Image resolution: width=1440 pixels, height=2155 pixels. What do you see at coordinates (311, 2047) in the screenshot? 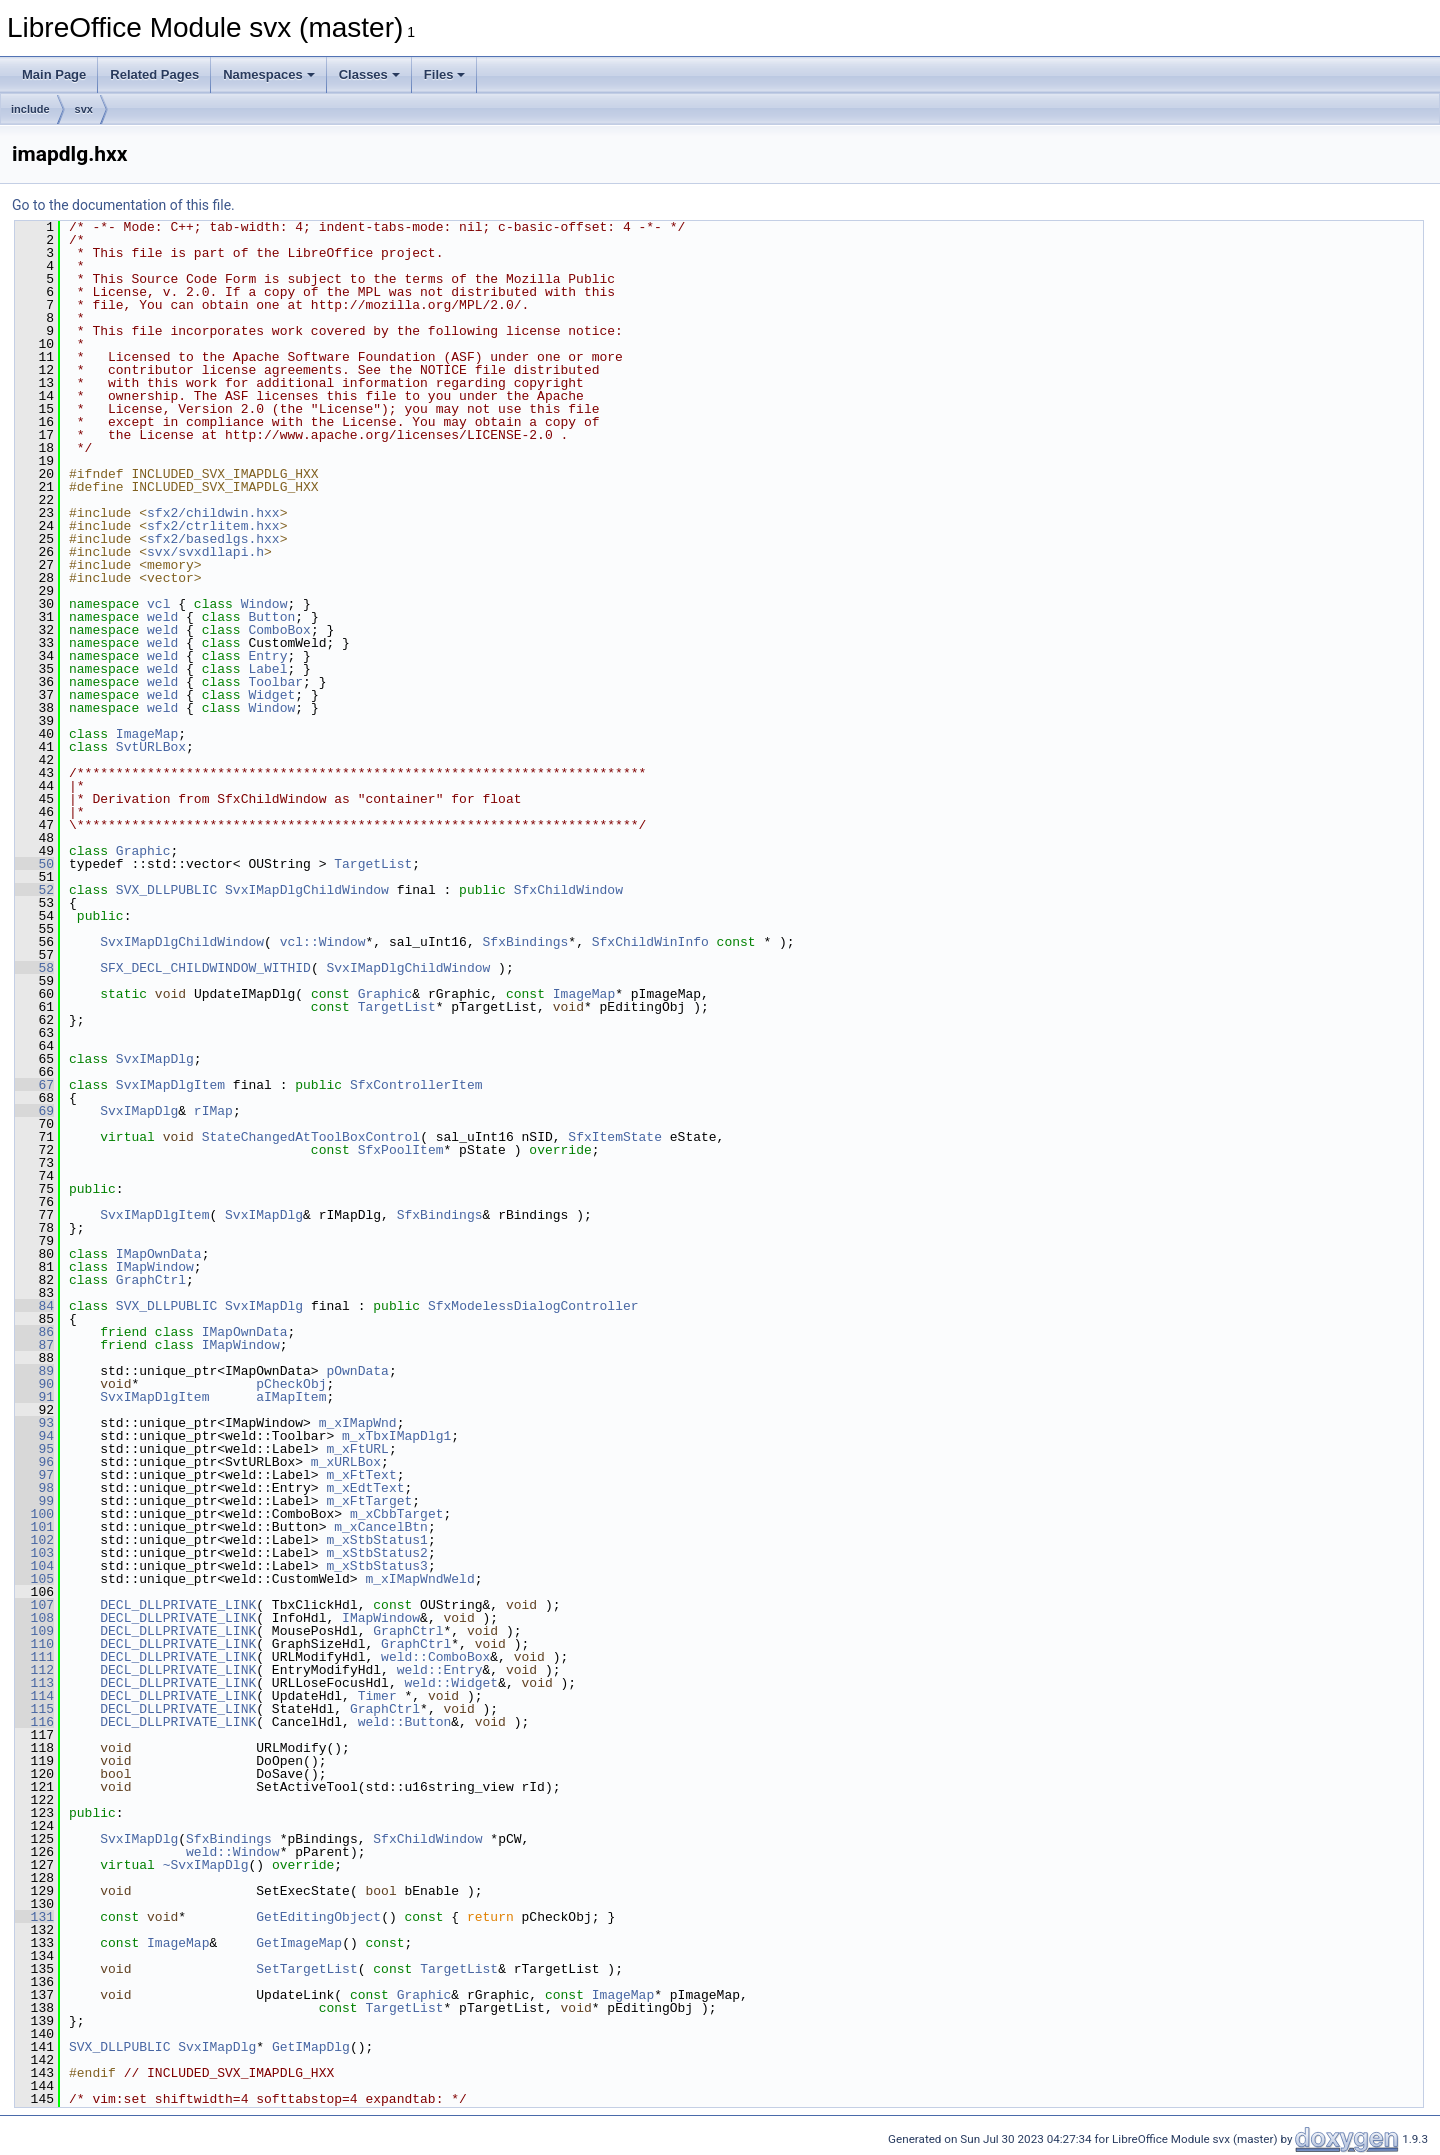
I see `GetIMapDlg` at bounding box center [311, 2047].